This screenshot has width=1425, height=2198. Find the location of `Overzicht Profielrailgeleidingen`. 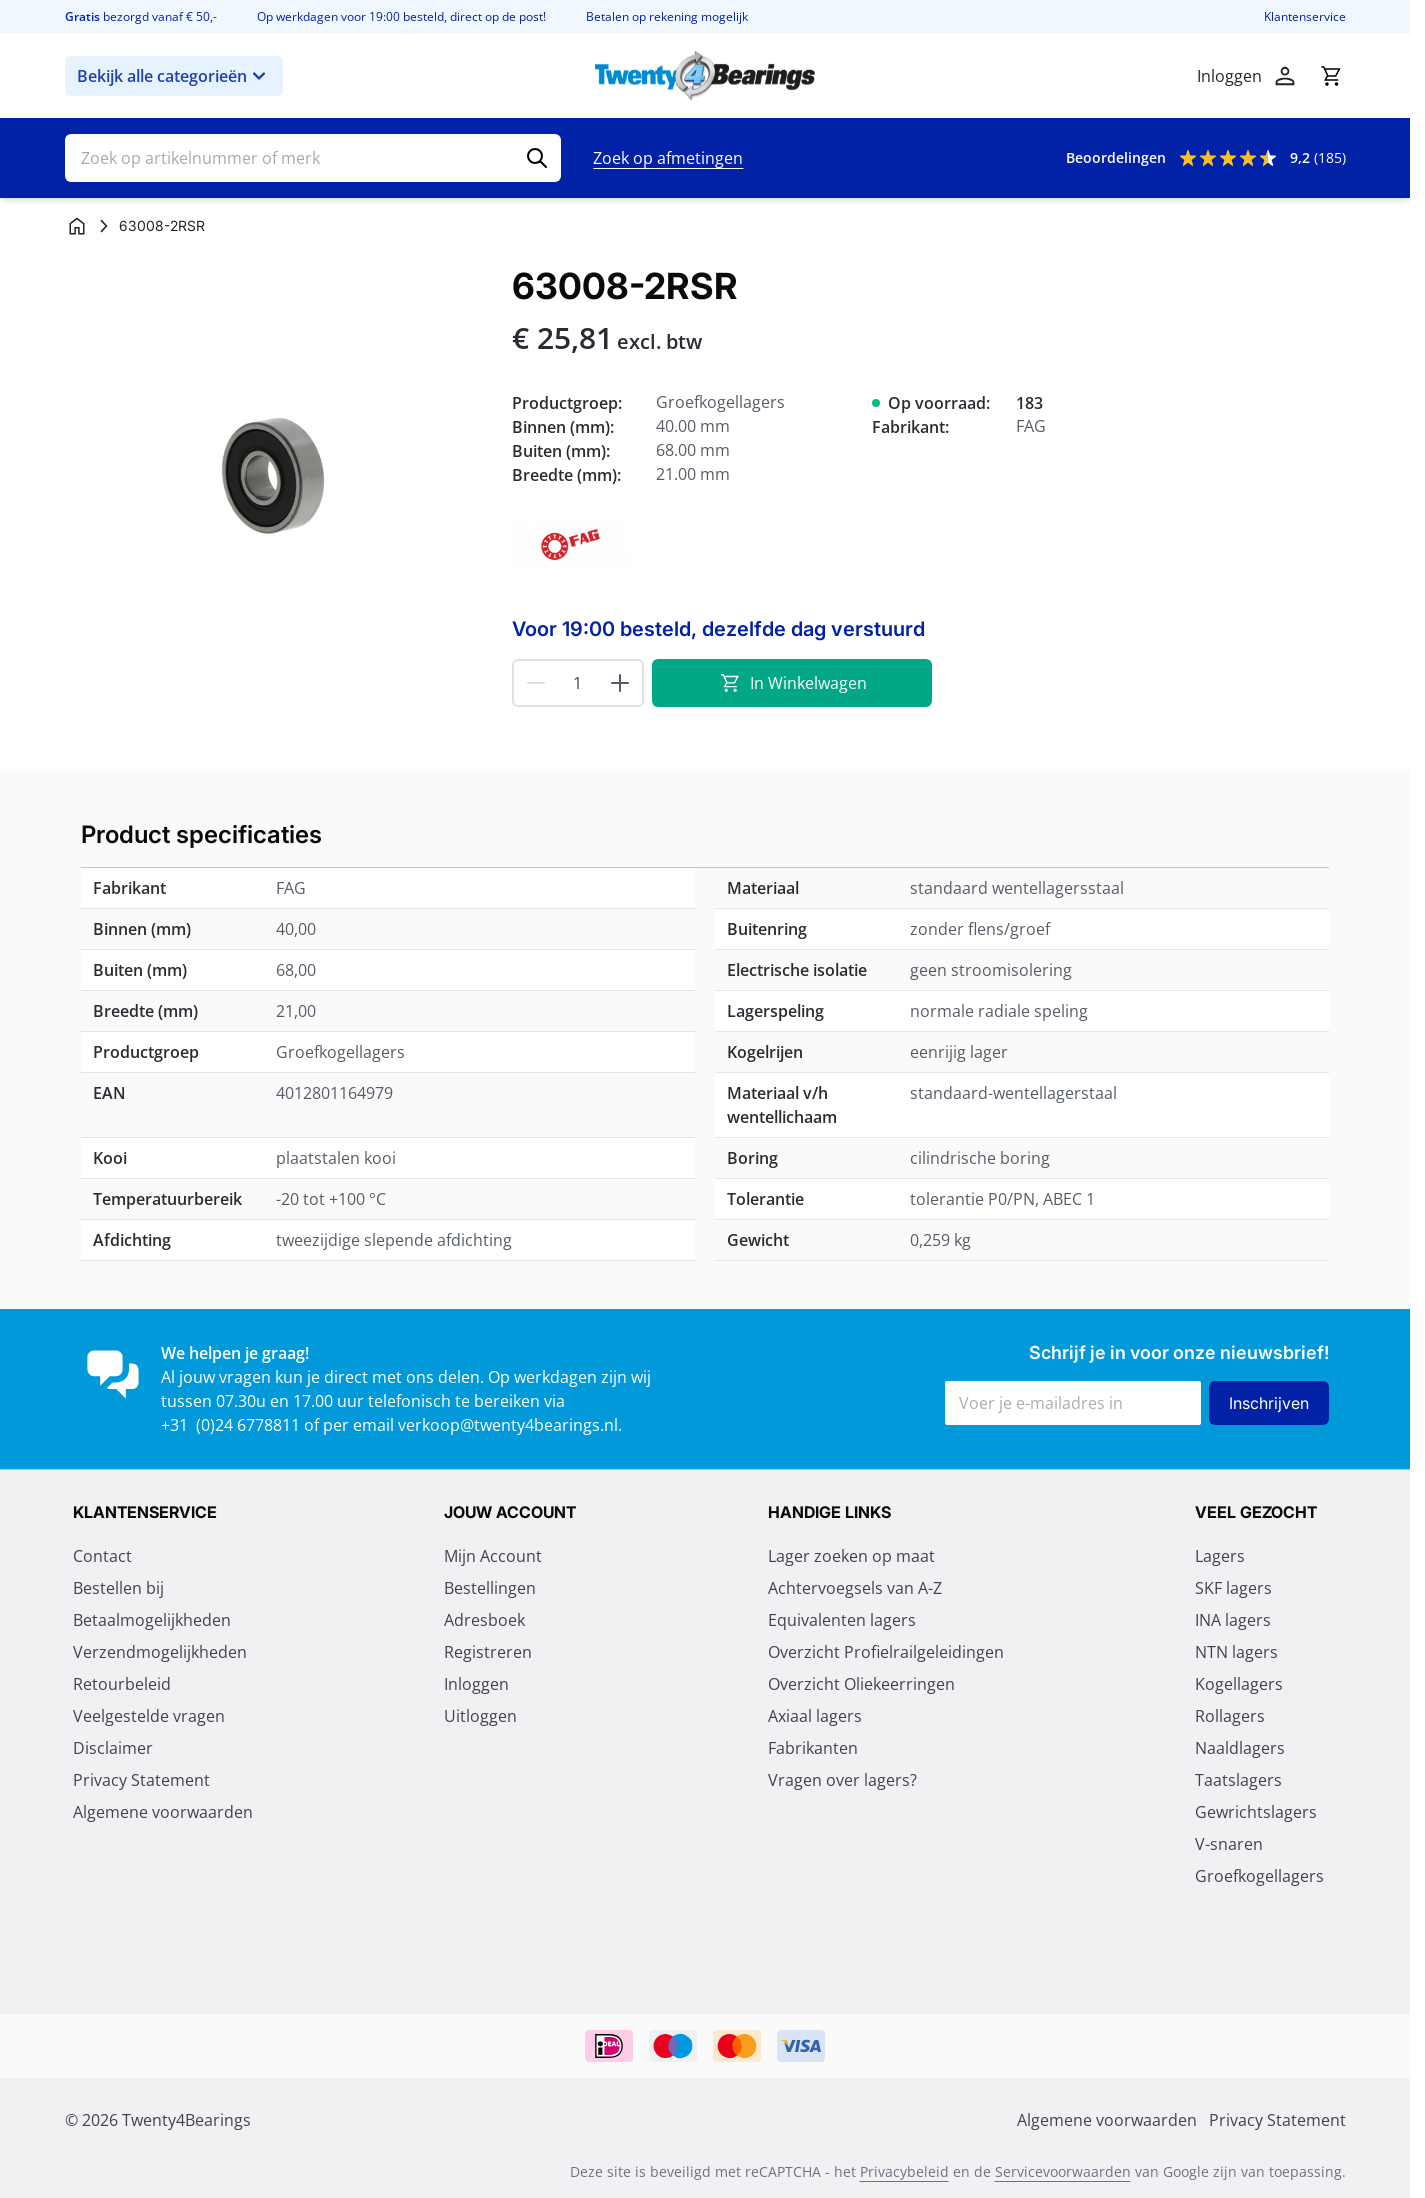

Overzicht Profielrailgeleidingen is located at coordinates (886, 1652).